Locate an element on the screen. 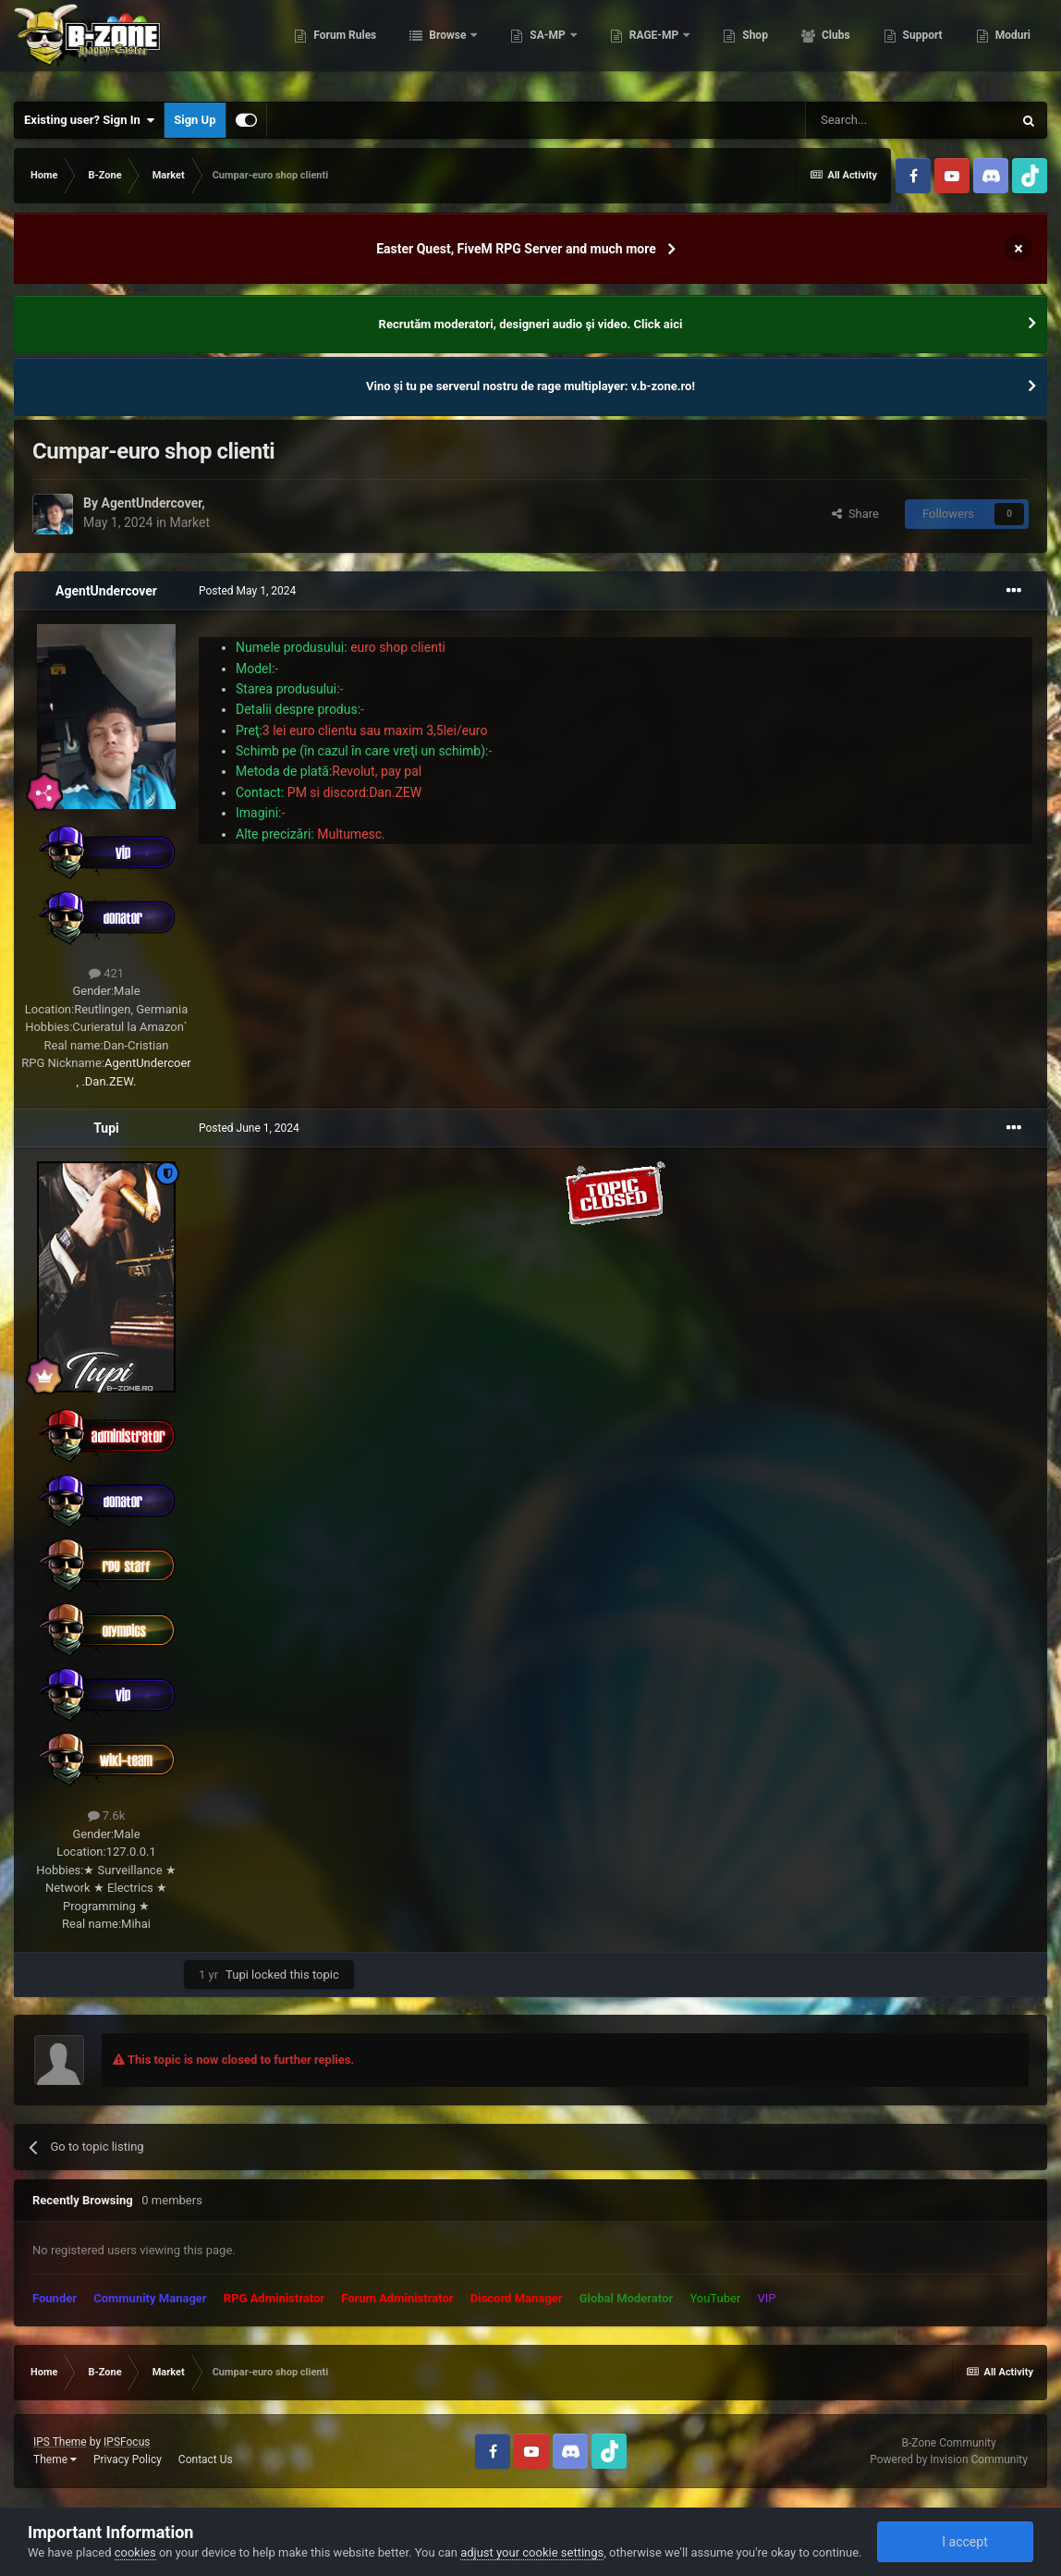 Image resolution: width=1061 pixels, height=2576 pixels. Shop is located at coordinates (752, 46).